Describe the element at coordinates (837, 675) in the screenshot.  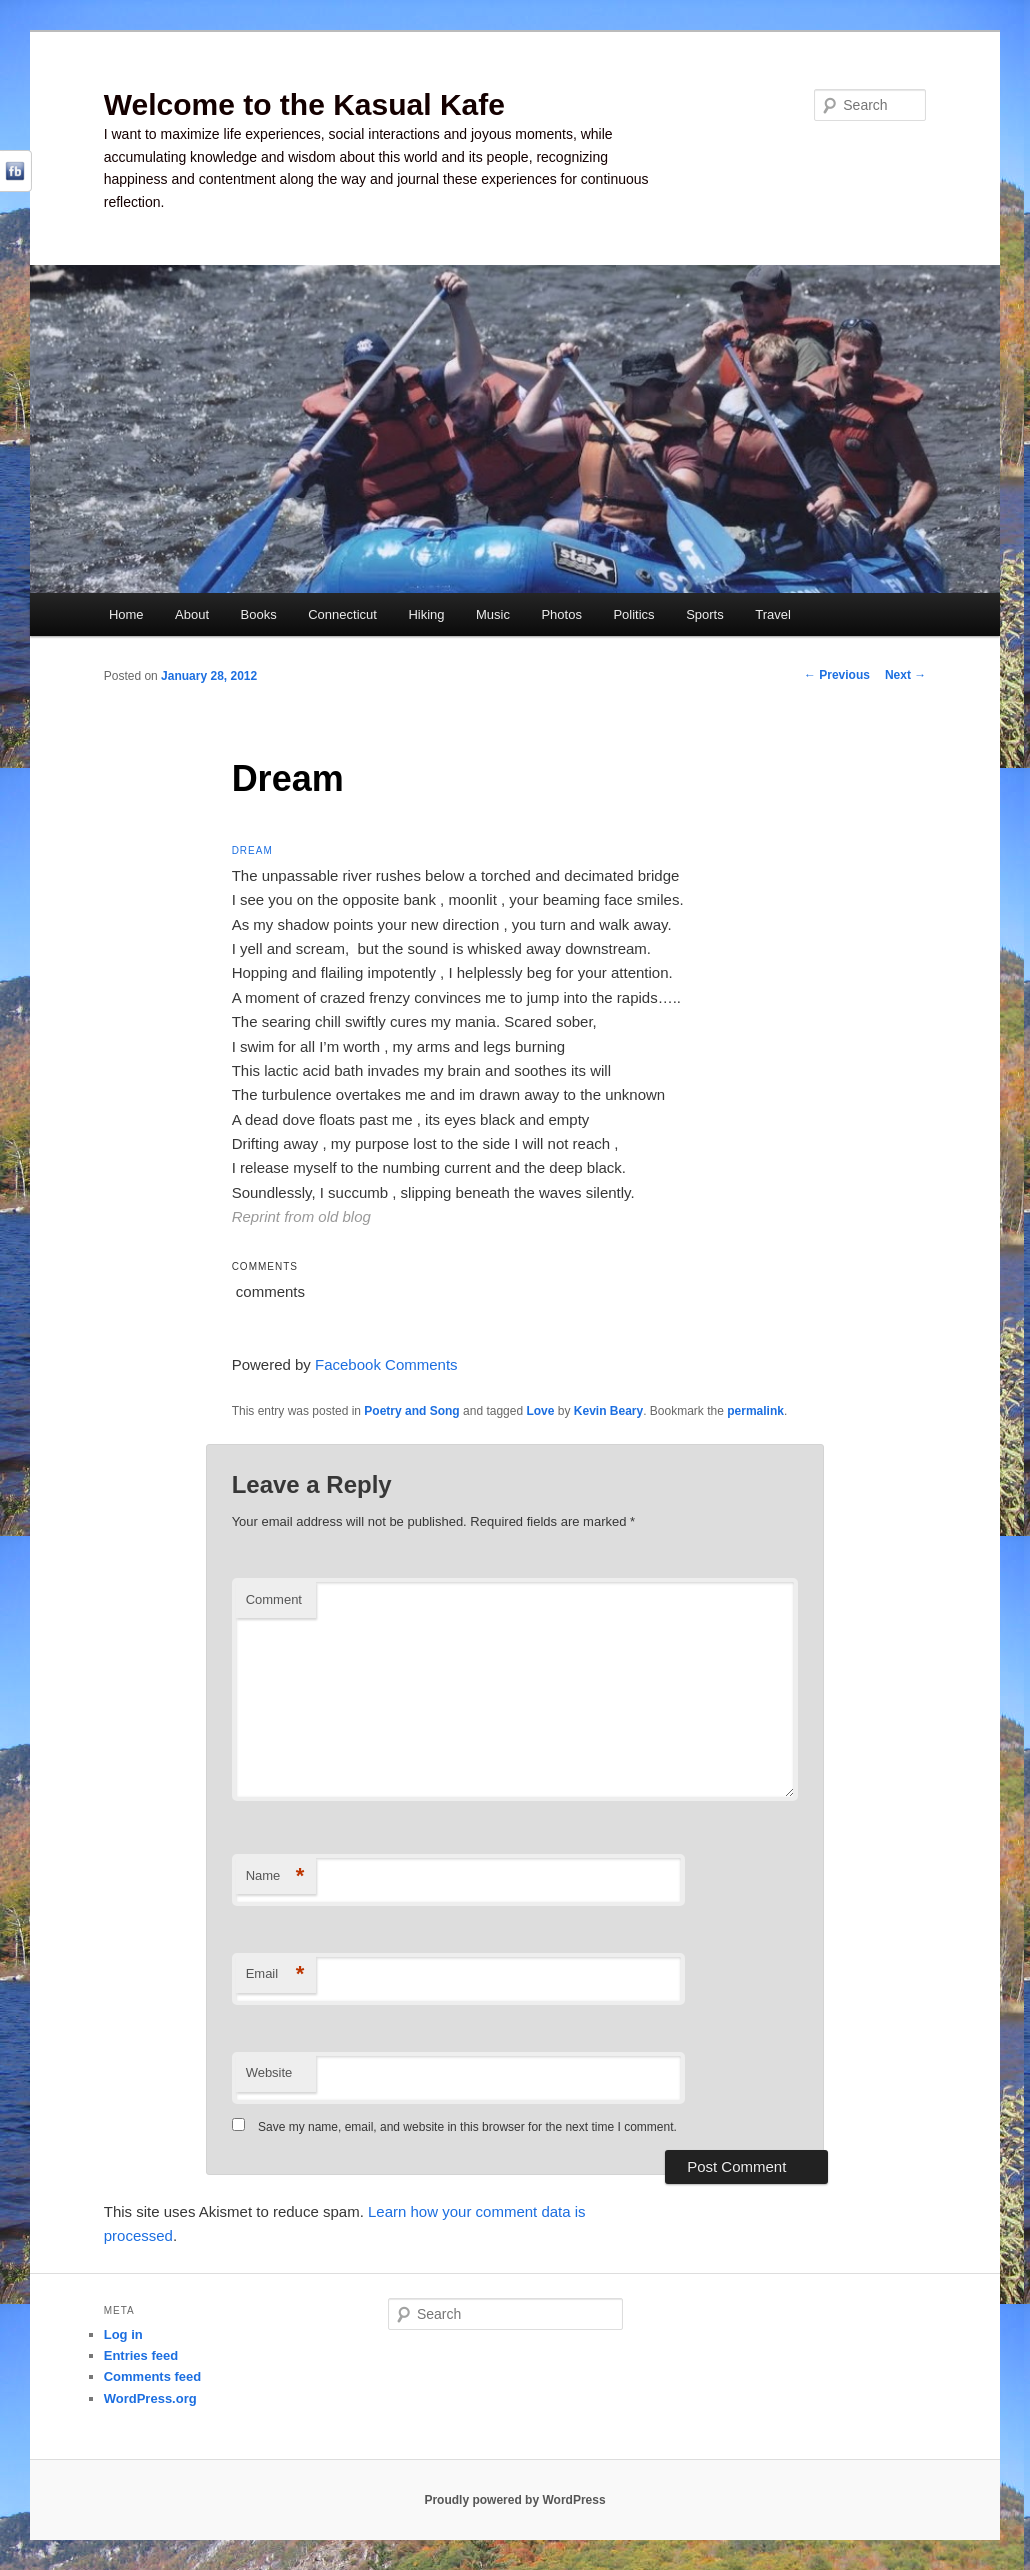
I see `Previous` at that location.